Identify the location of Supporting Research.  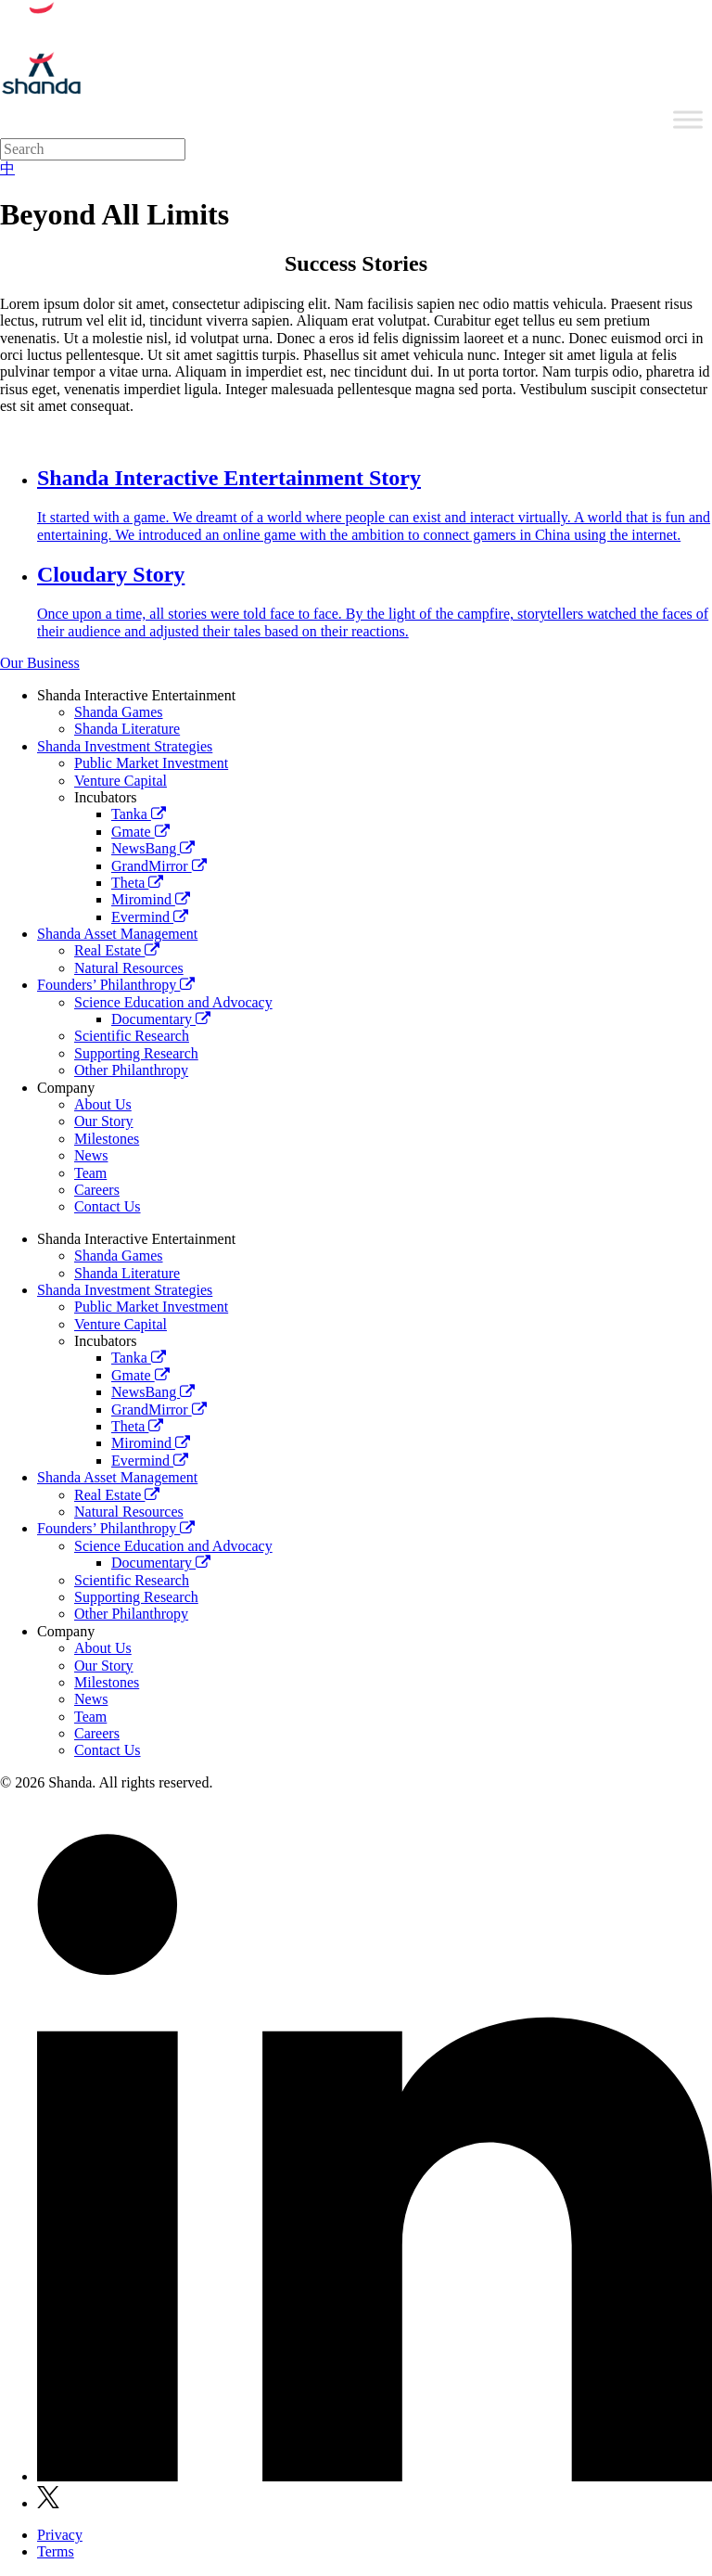
(136, 1053).